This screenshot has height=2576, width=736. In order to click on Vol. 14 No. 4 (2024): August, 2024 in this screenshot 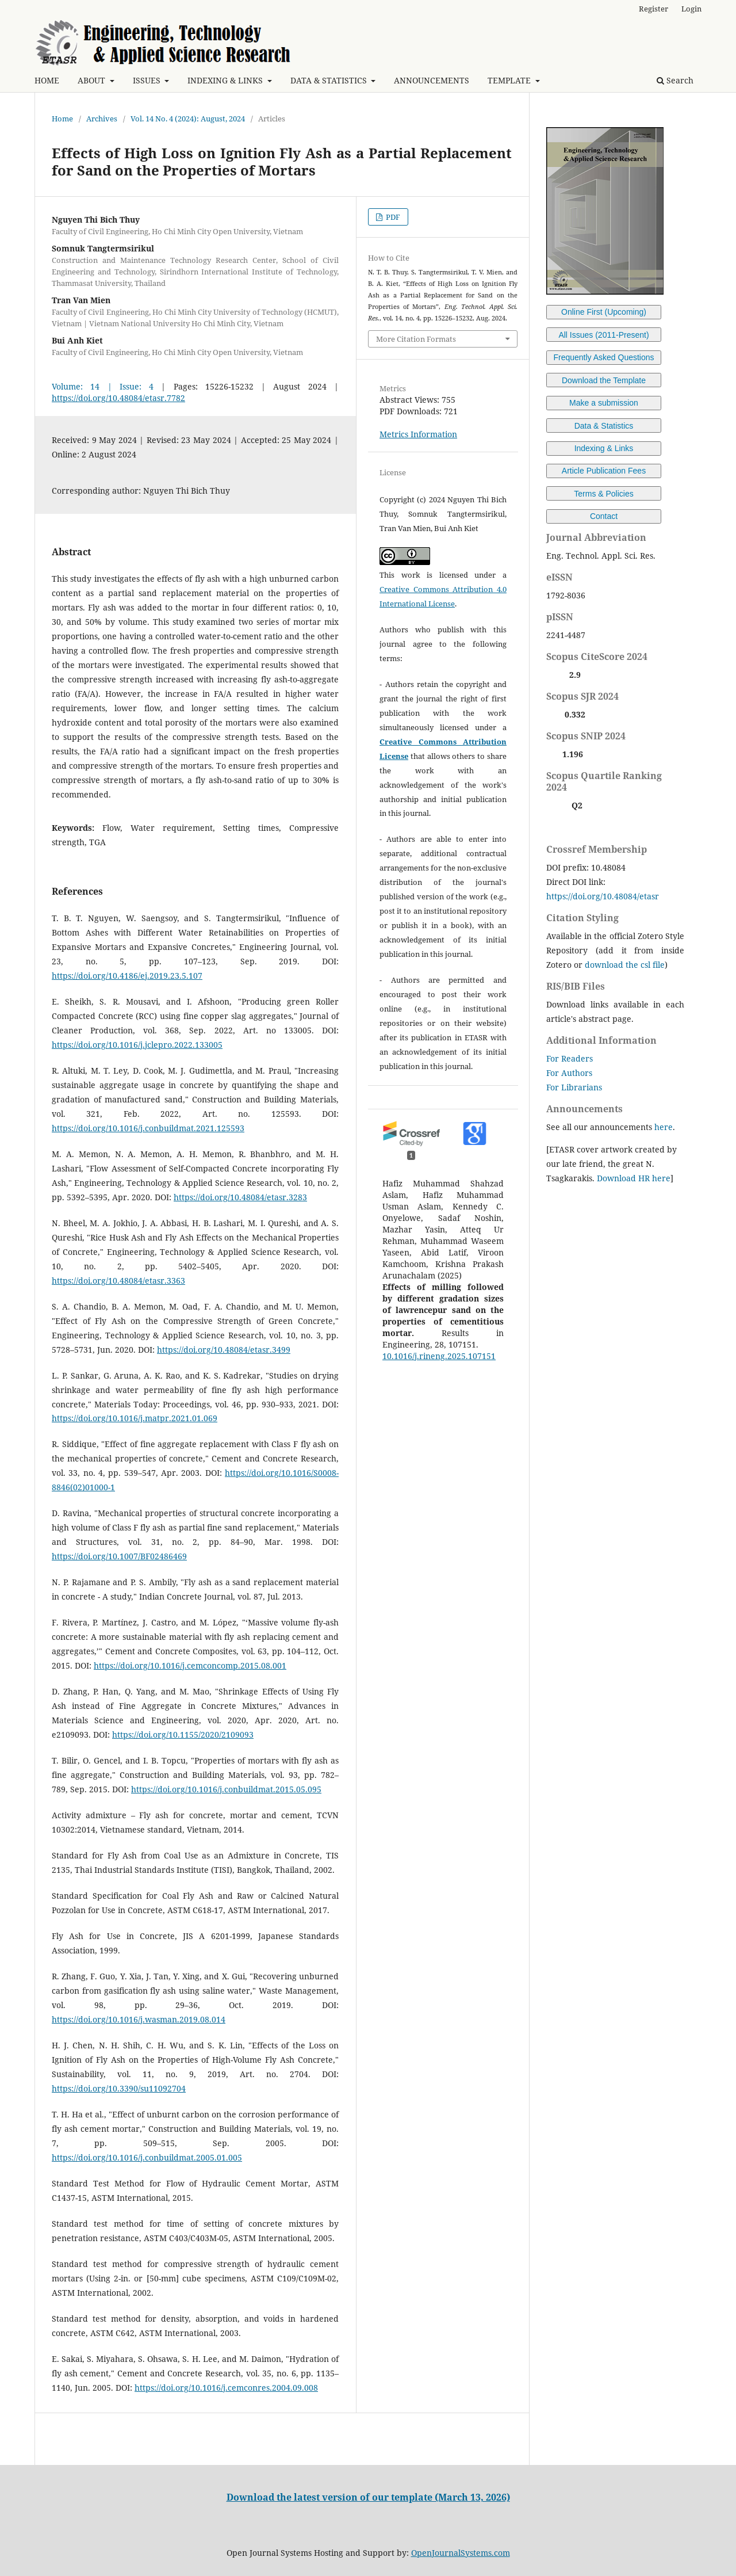, I will do `click(188, 118)`.